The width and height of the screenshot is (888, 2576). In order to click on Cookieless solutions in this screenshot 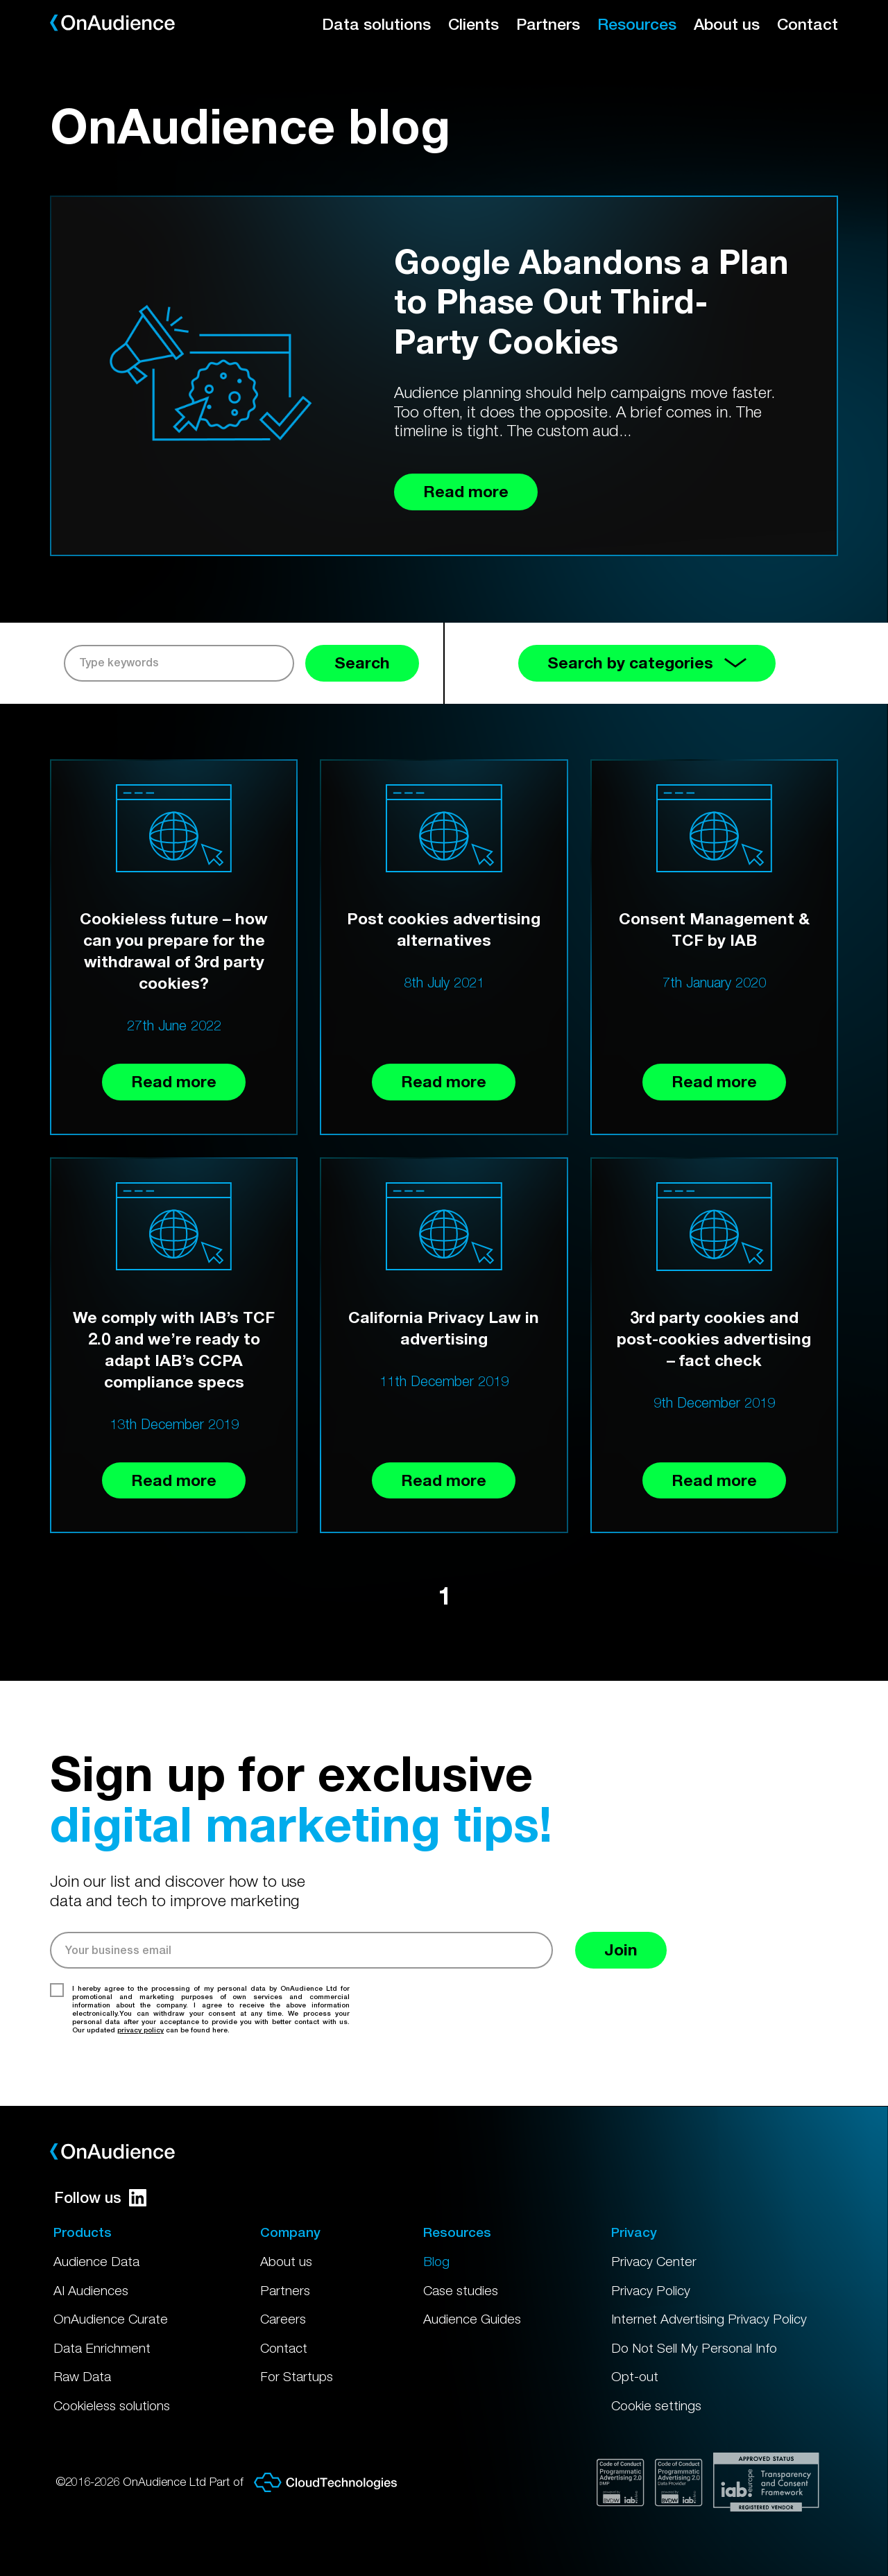, I will do `click(111, 2405)`.